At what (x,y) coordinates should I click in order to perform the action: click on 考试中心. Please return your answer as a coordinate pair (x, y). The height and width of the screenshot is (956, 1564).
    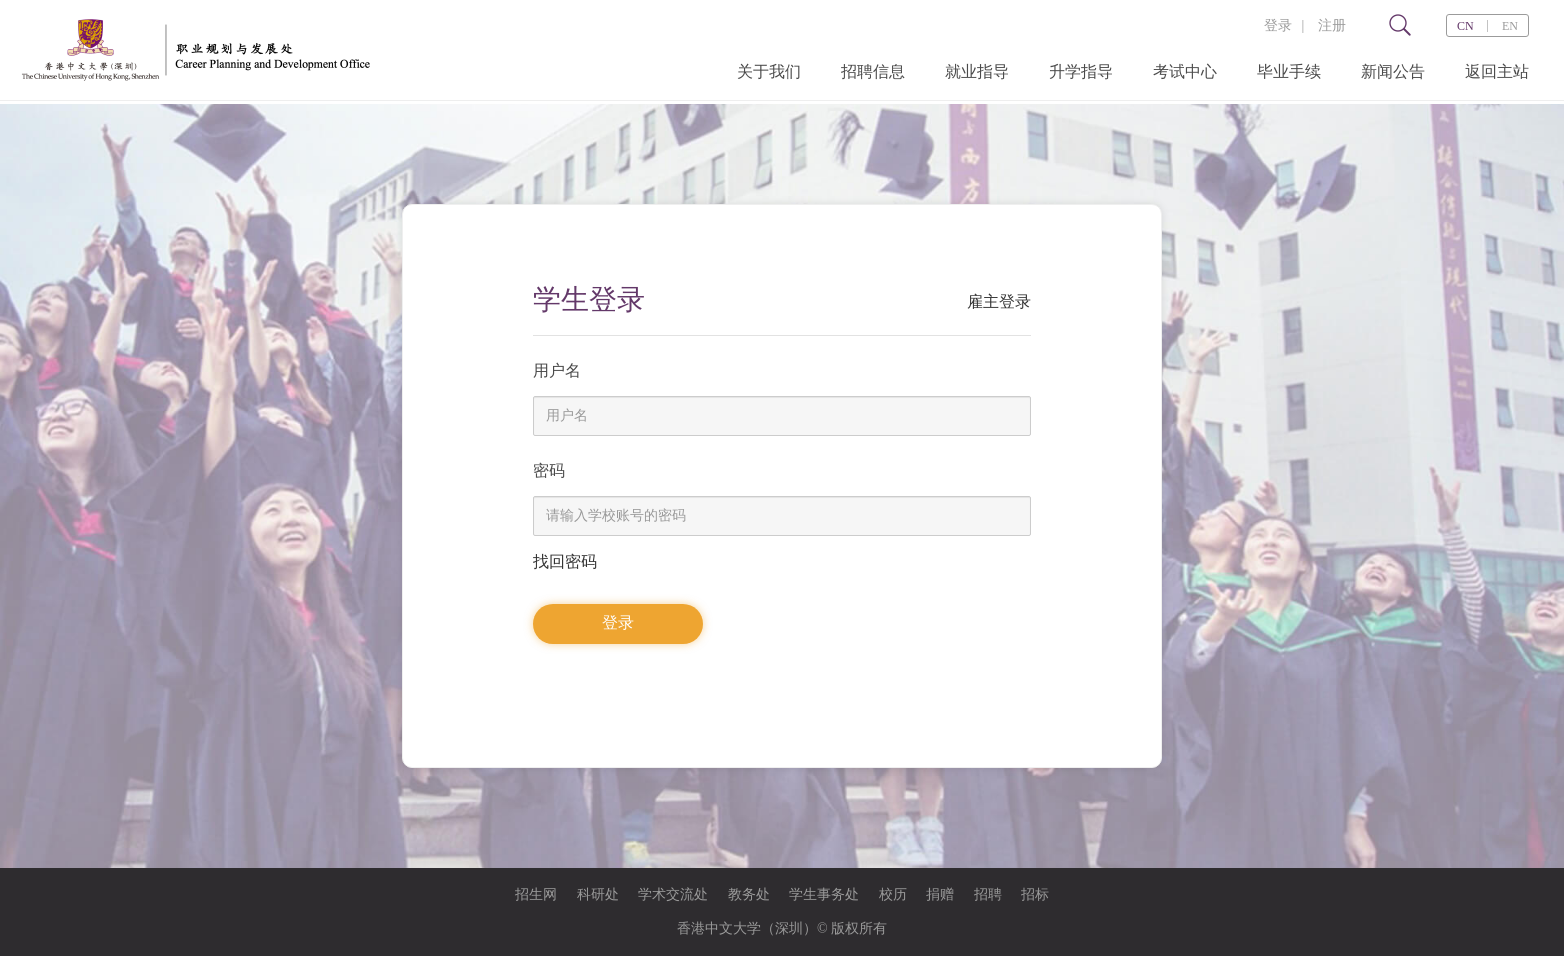
    Looking at the image, I should click on (1185, 71).